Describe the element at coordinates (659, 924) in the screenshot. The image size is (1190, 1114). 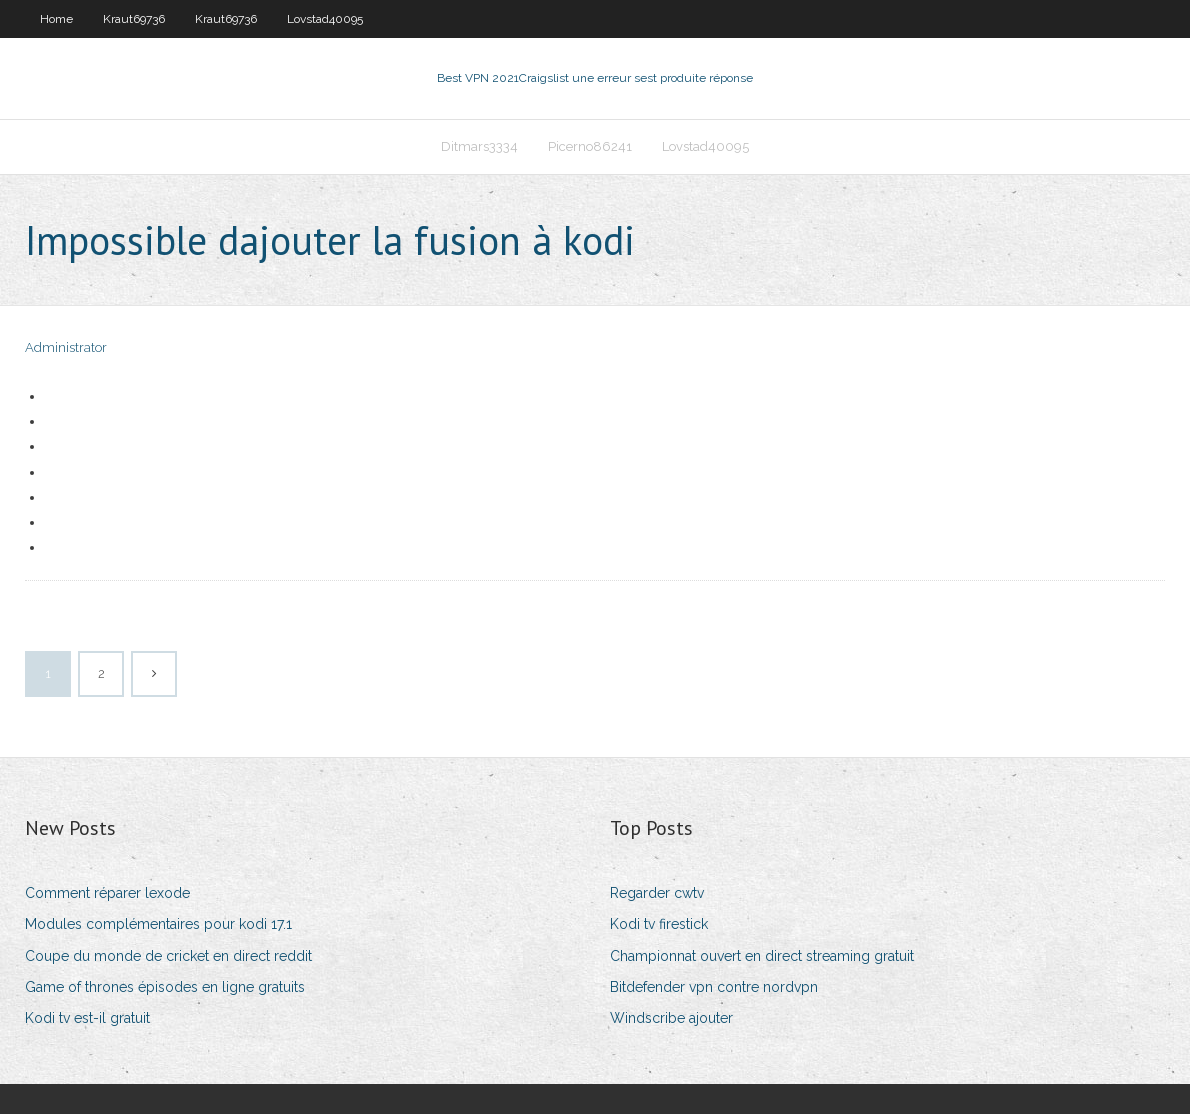
I see `Kodi tv firestick` at that location.